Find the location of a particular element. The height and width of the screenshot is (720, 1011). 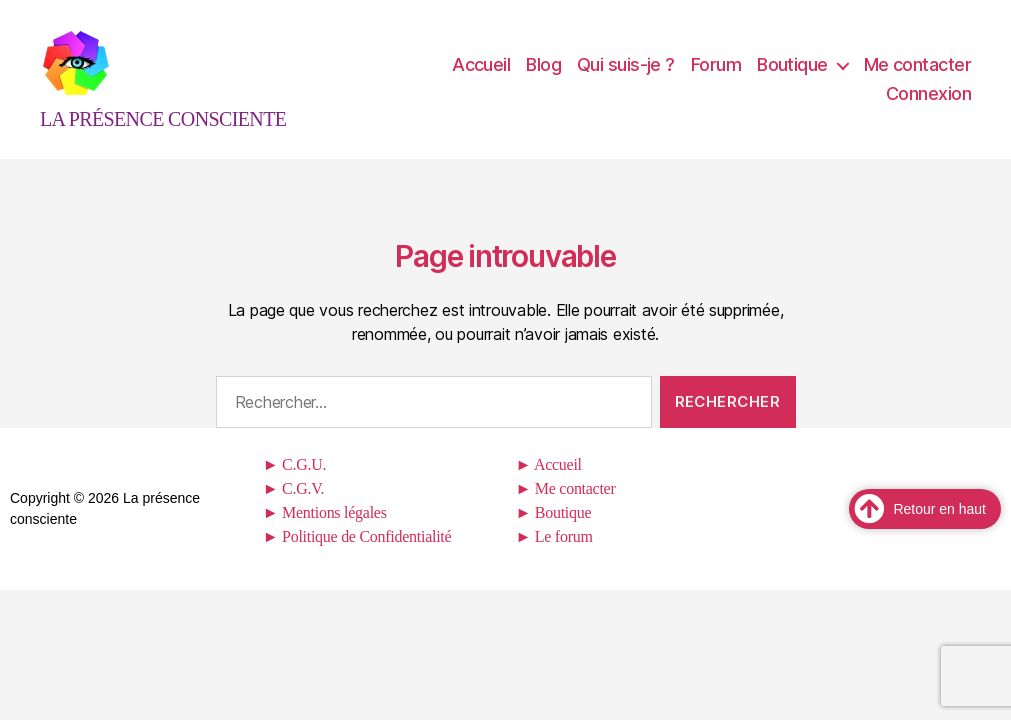

► C.G.V. is located at coordinates (293, 508).